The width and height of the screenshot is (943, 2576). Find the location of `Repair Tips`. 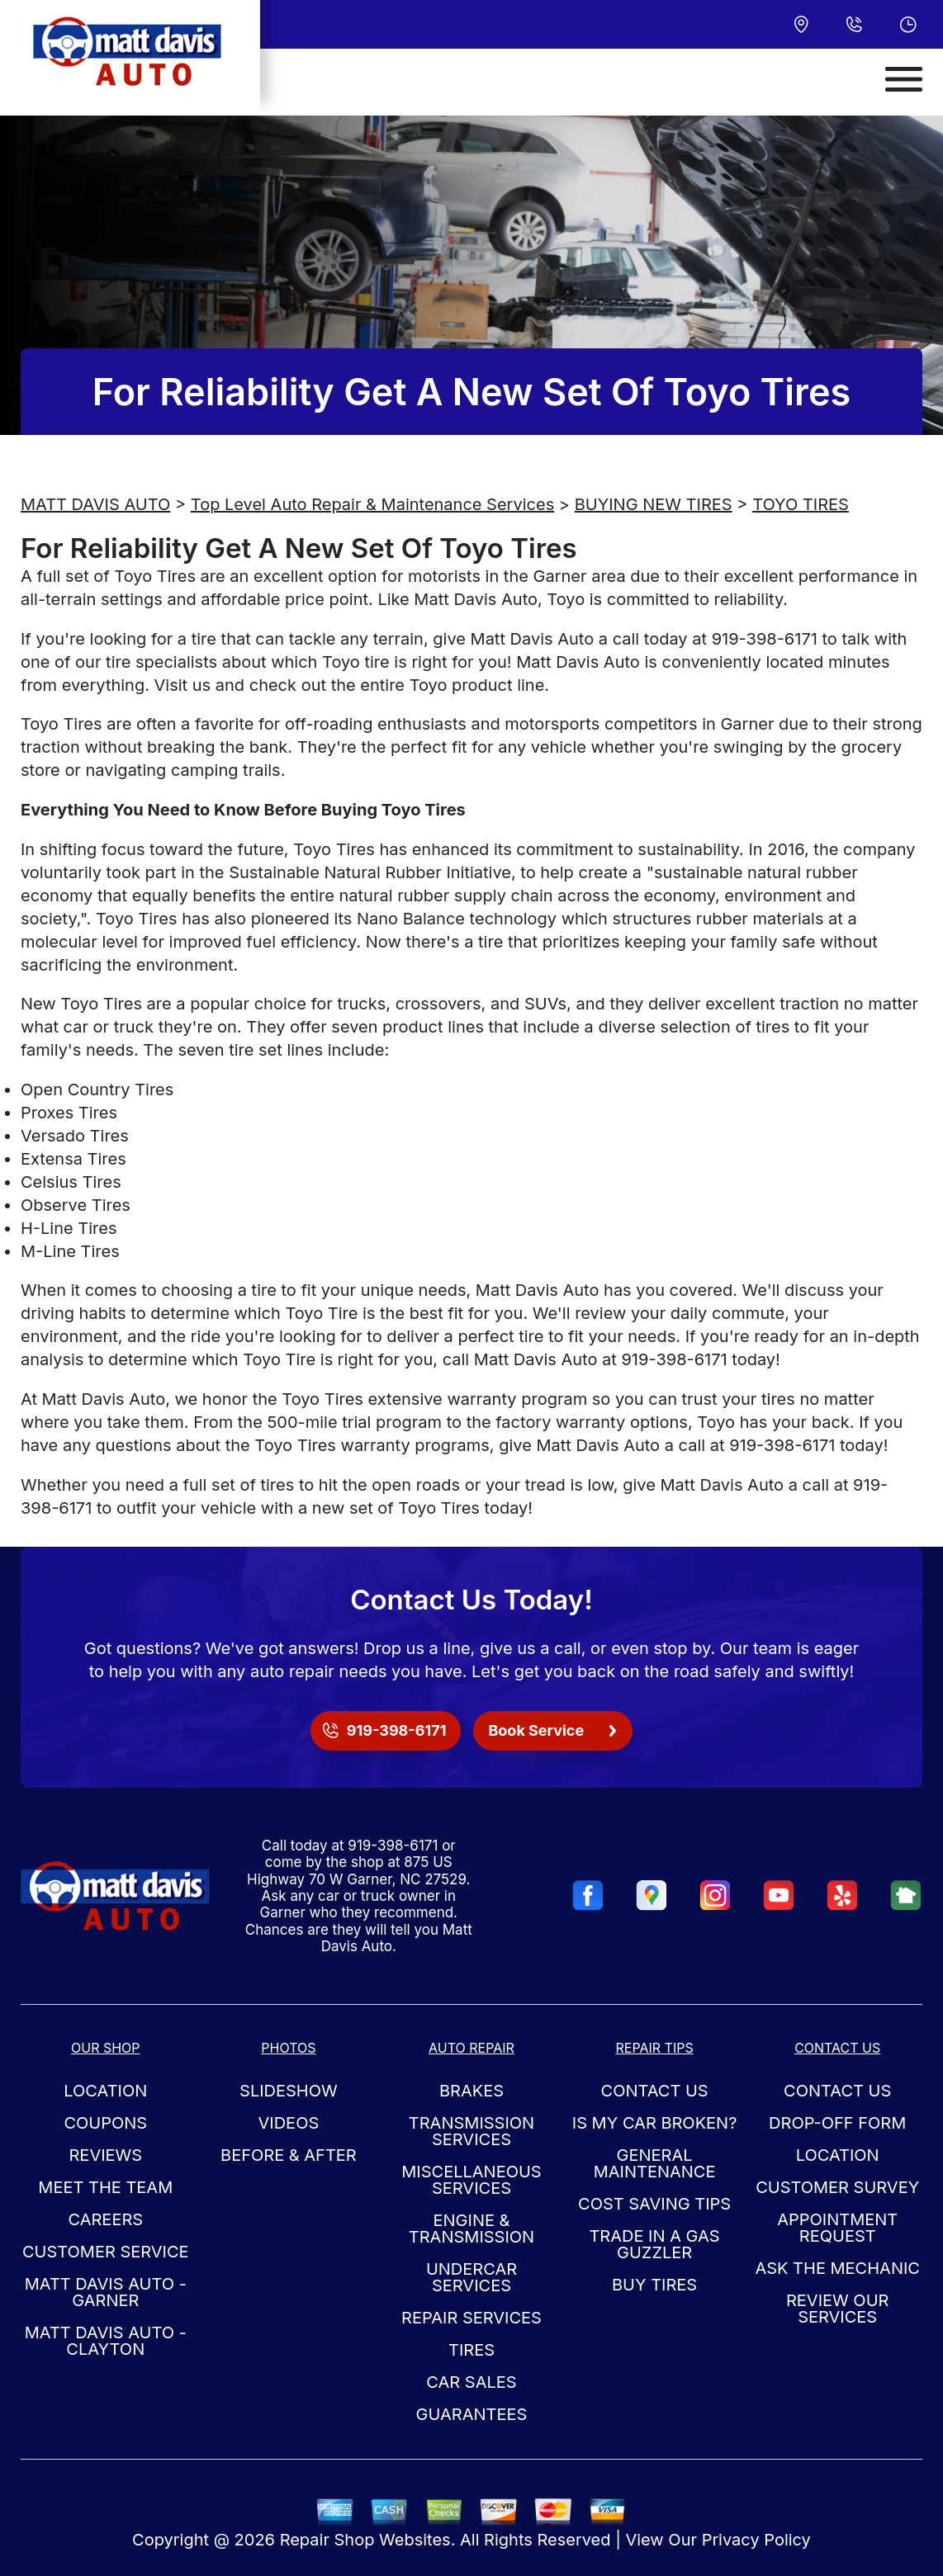

Repair Tips is located at coordinates (654, 2048).